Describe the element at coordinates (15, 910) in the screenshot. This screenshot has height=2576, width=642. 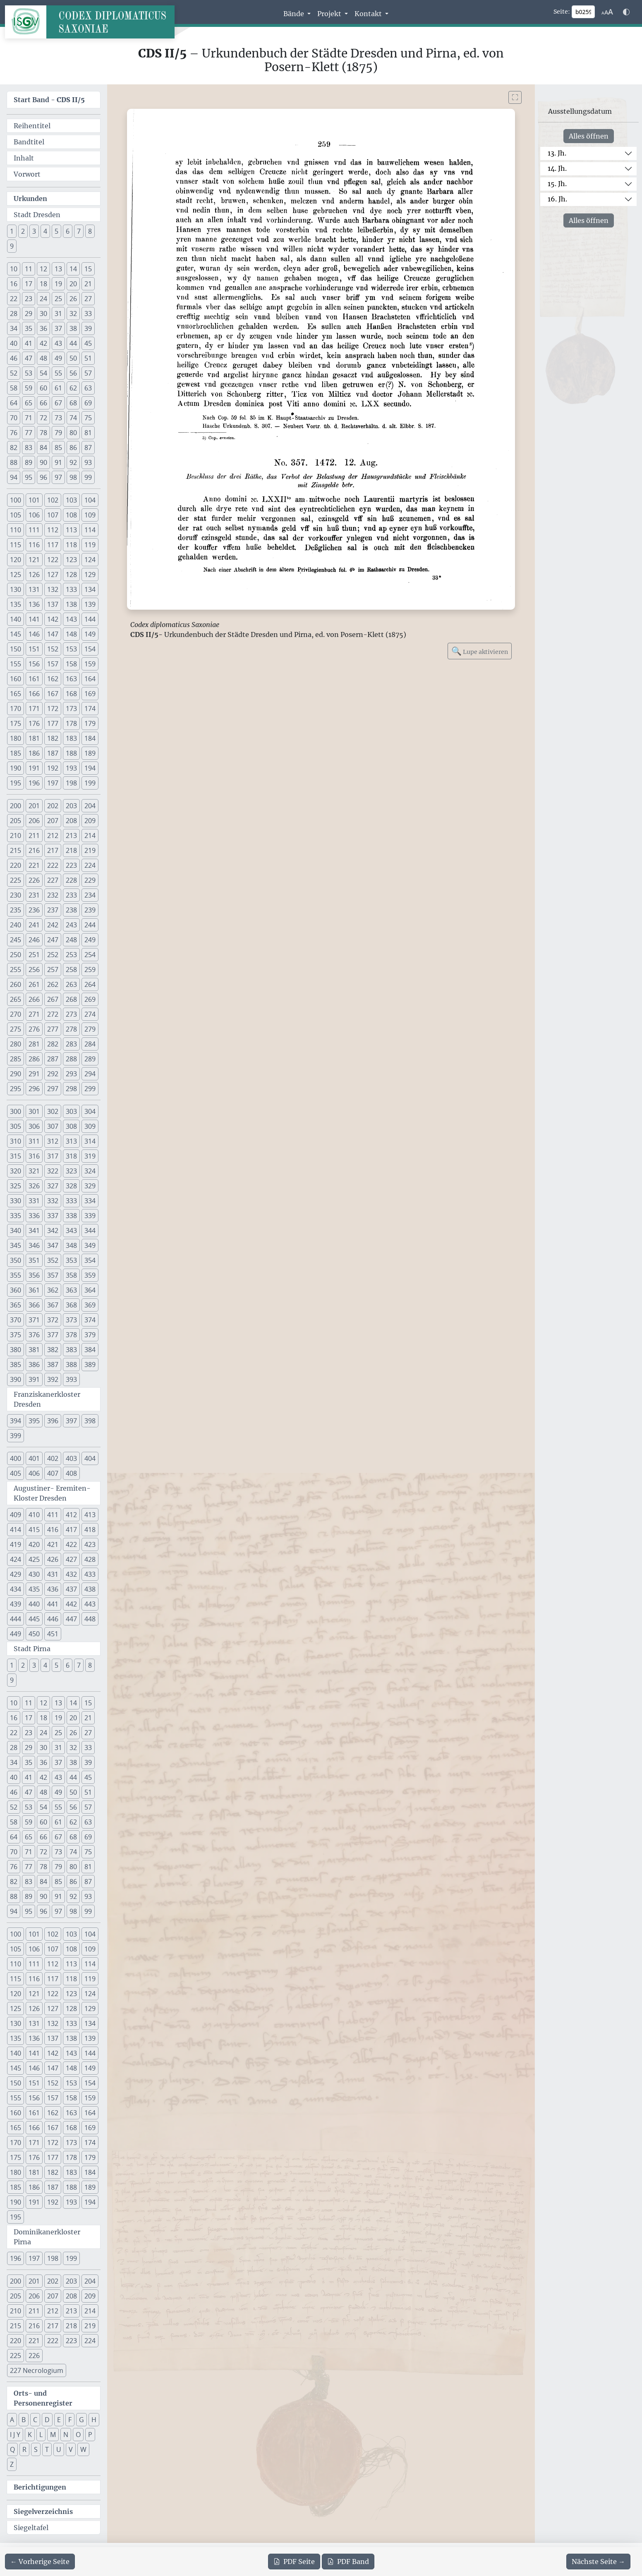
I see `235 [button]` at that location.